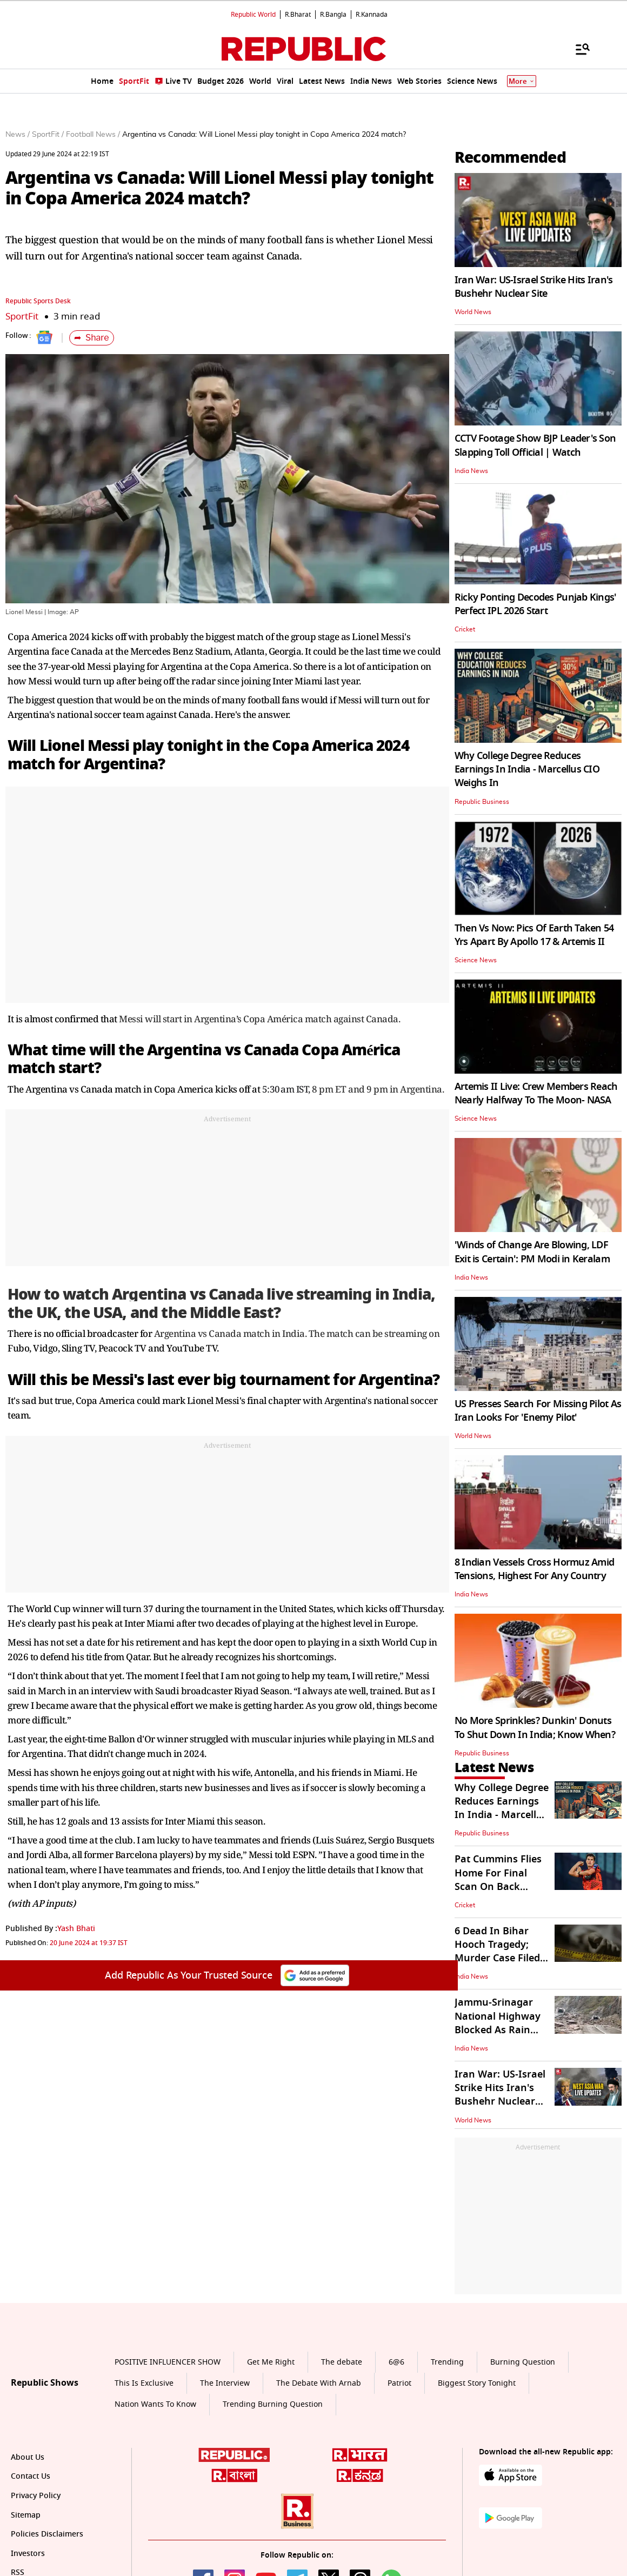 The image size is (627, 2576). What do you see at coordinates (477, 2383) in the screenshot?
I see `Biggest Story Tonight` at bounding box center [477, 2383].